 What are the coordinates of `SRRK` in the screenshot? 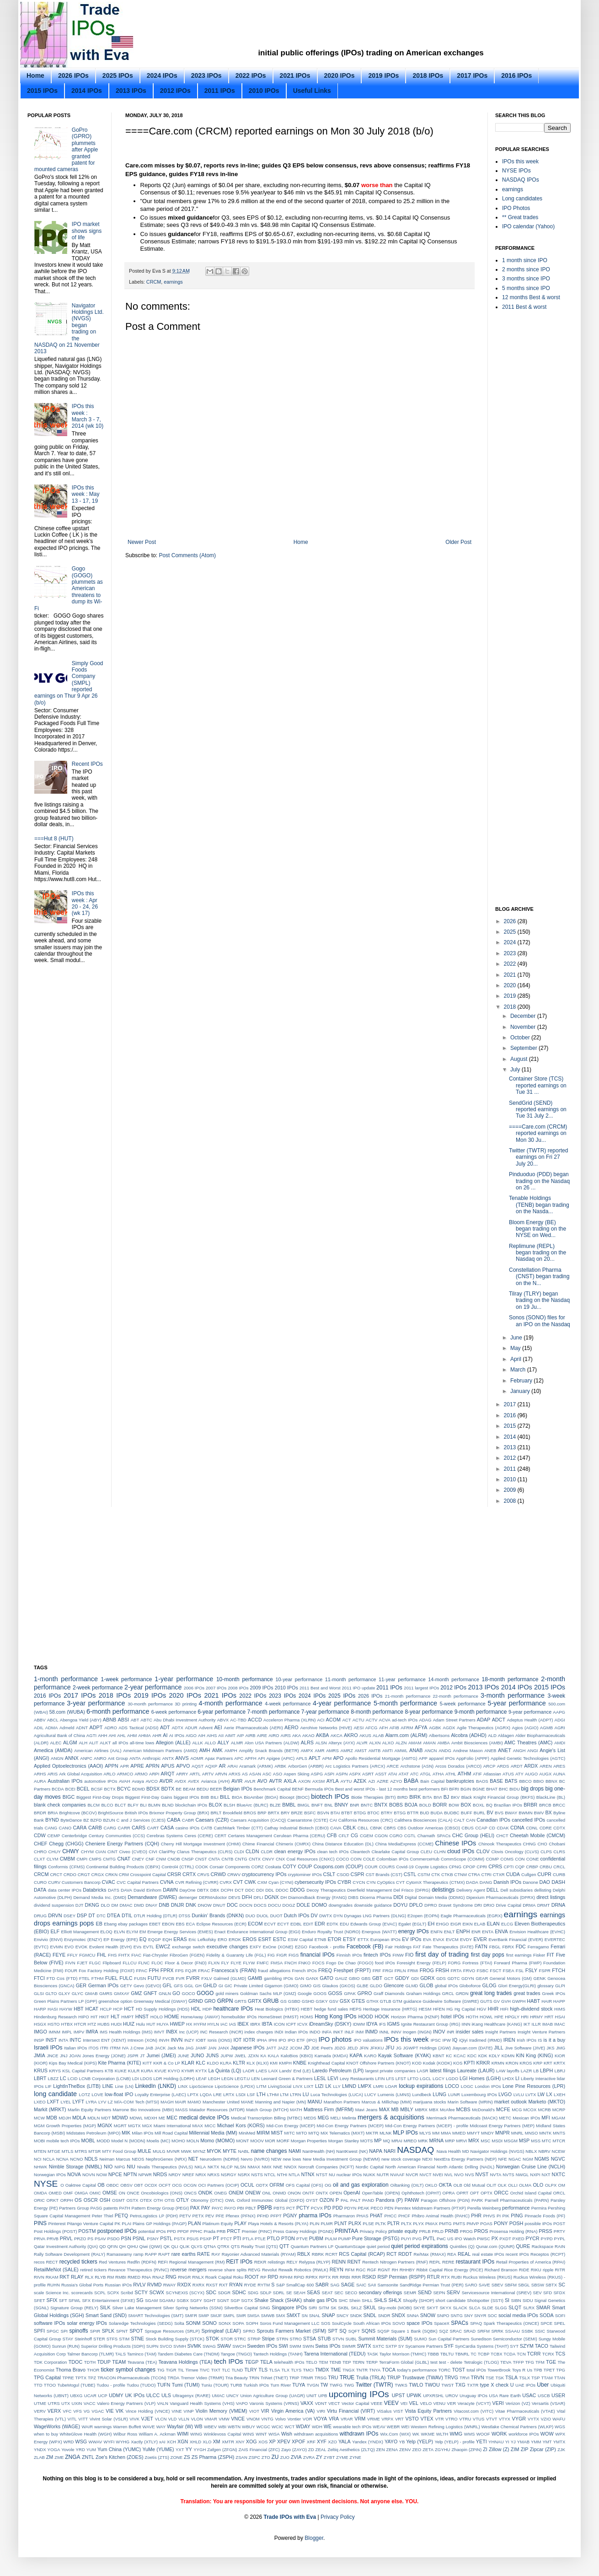 It's located at (497, 2331).